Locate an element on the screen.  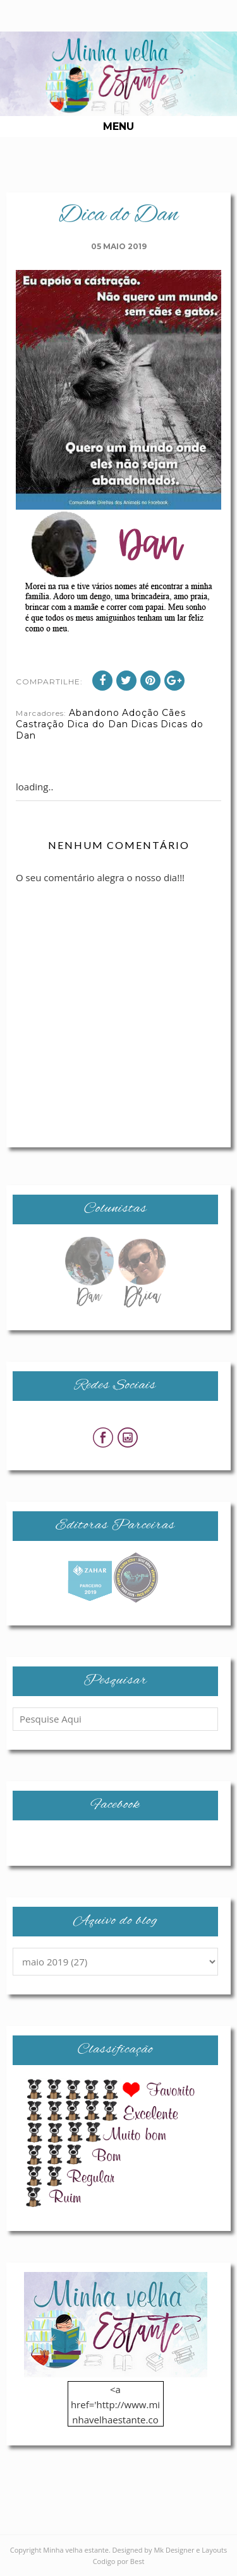
Codigo por Best is located at coordinates (119, 2561).